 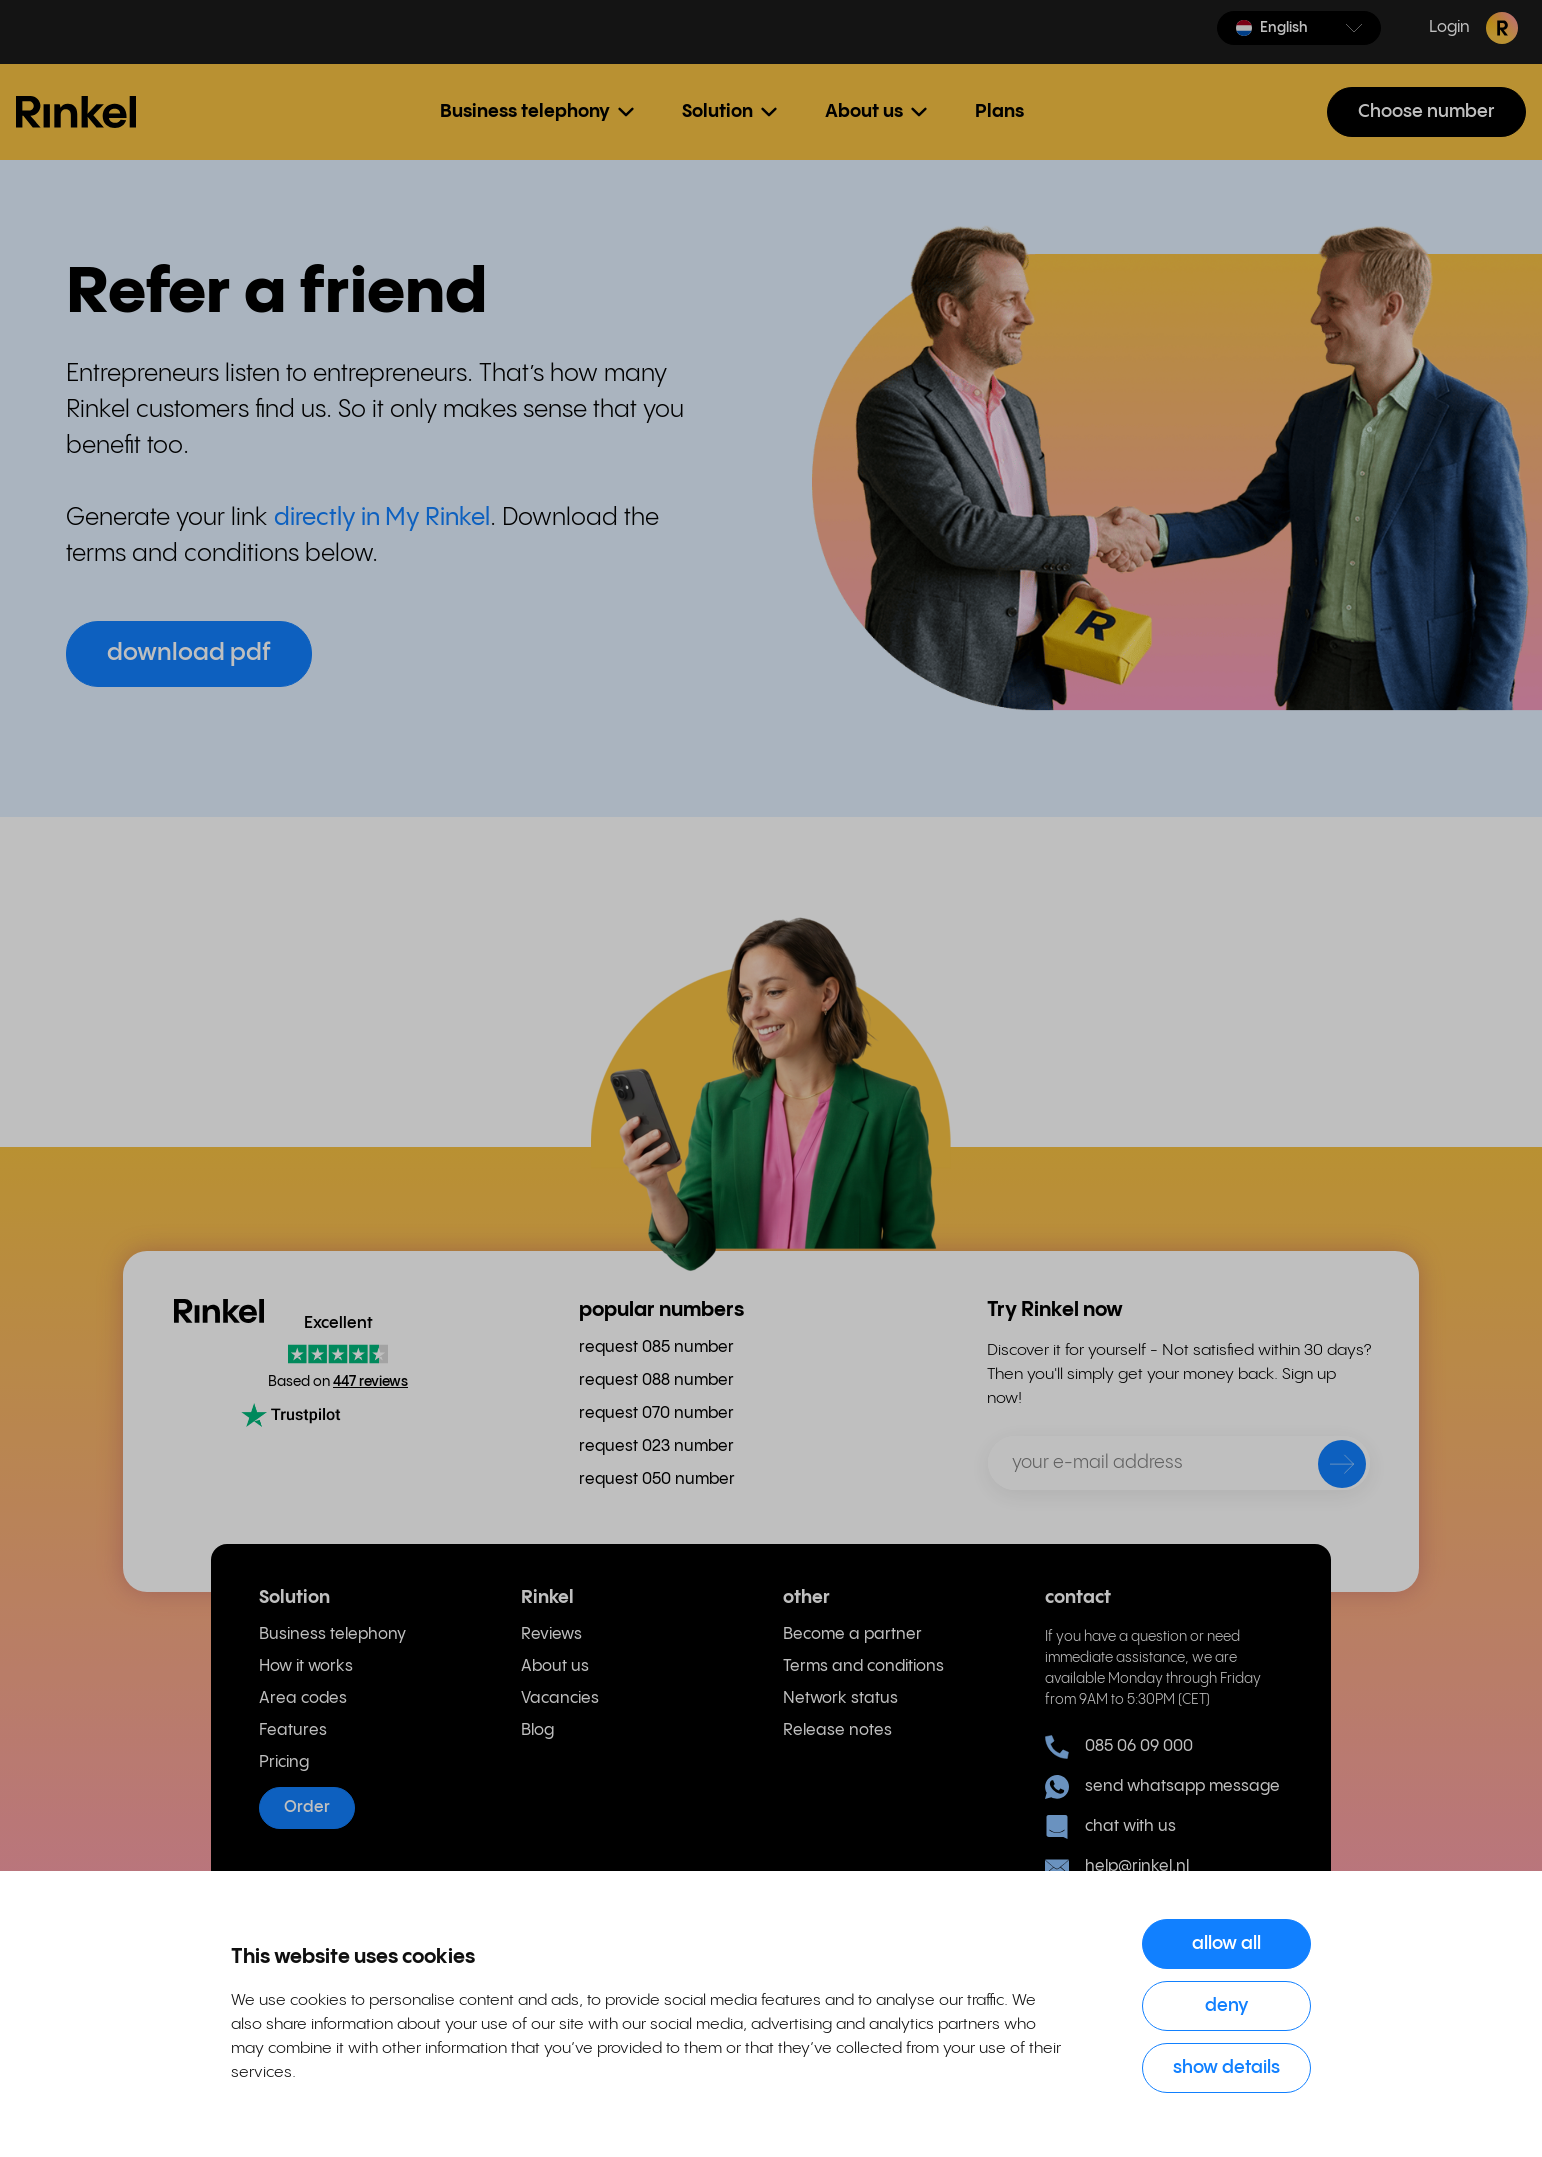 I want to click on Terms and conditions, so click(x=863, y=1666).